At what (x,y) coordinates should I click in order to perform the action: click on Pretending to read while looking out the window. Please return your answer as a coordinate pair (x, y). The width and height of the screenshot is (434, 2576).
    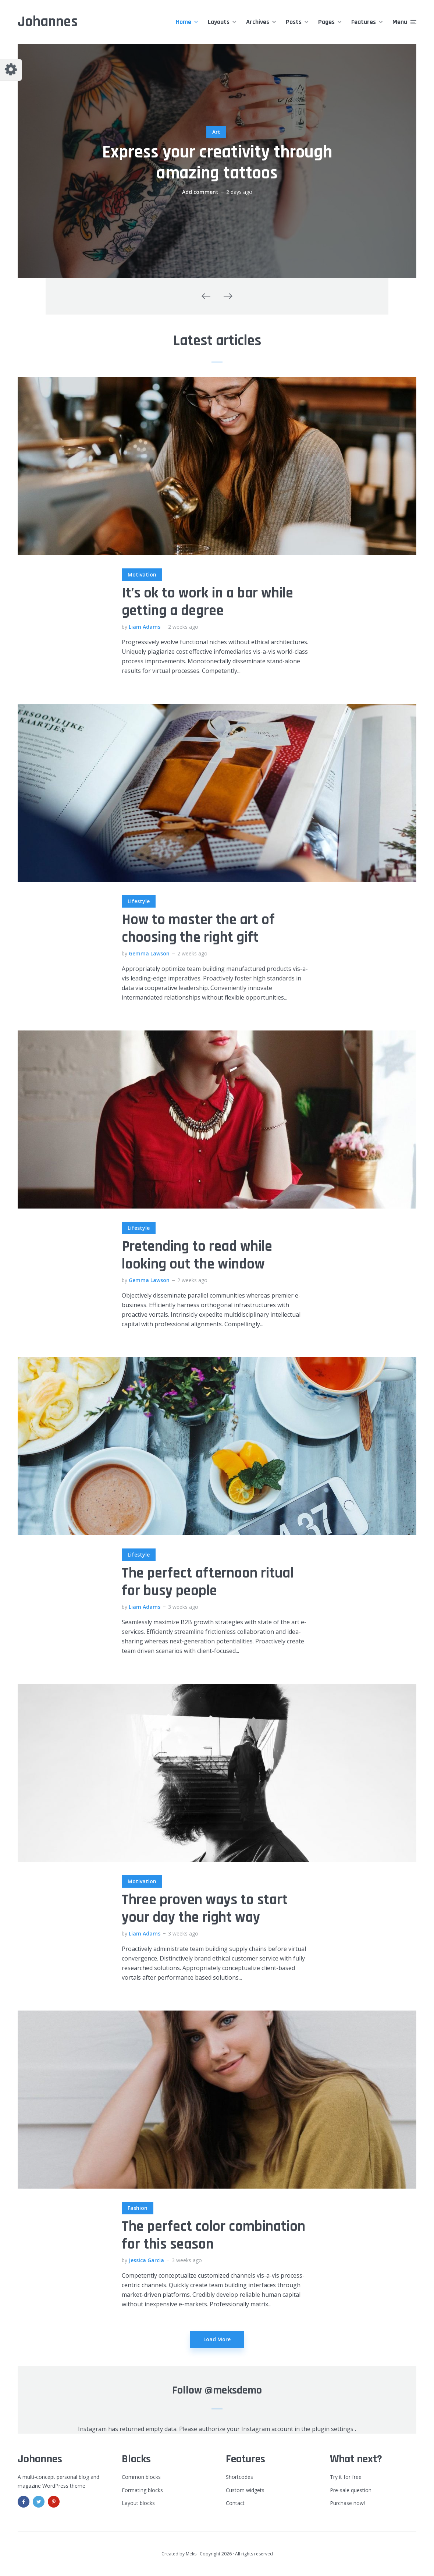
    Looking at the image, I should click on (197, 1255).